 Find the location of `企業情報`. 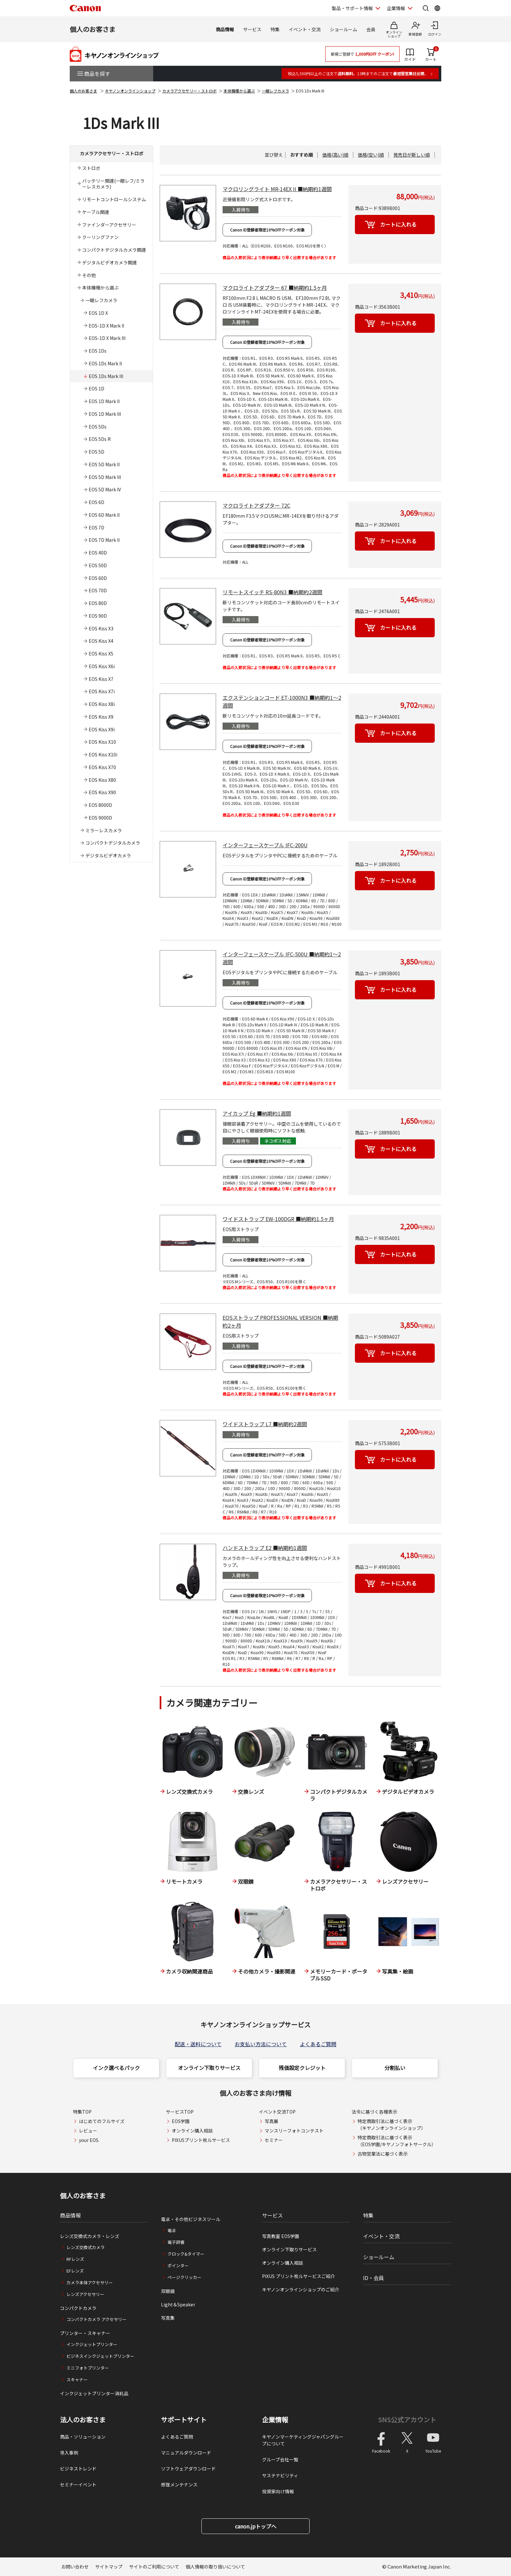

企業情報 is located at coordinates (275, 2419).